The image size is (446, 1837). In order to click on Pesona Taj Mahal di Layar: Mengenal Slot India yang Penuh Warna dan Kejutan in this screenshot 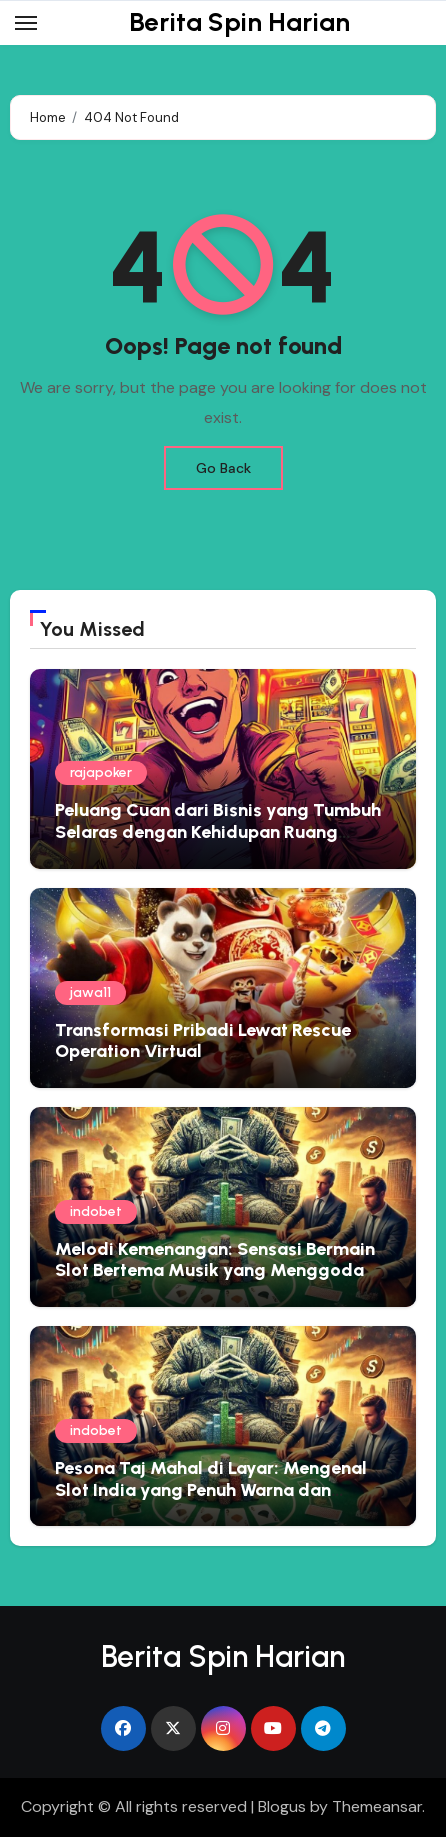, I will do `click(211, 1489)`.